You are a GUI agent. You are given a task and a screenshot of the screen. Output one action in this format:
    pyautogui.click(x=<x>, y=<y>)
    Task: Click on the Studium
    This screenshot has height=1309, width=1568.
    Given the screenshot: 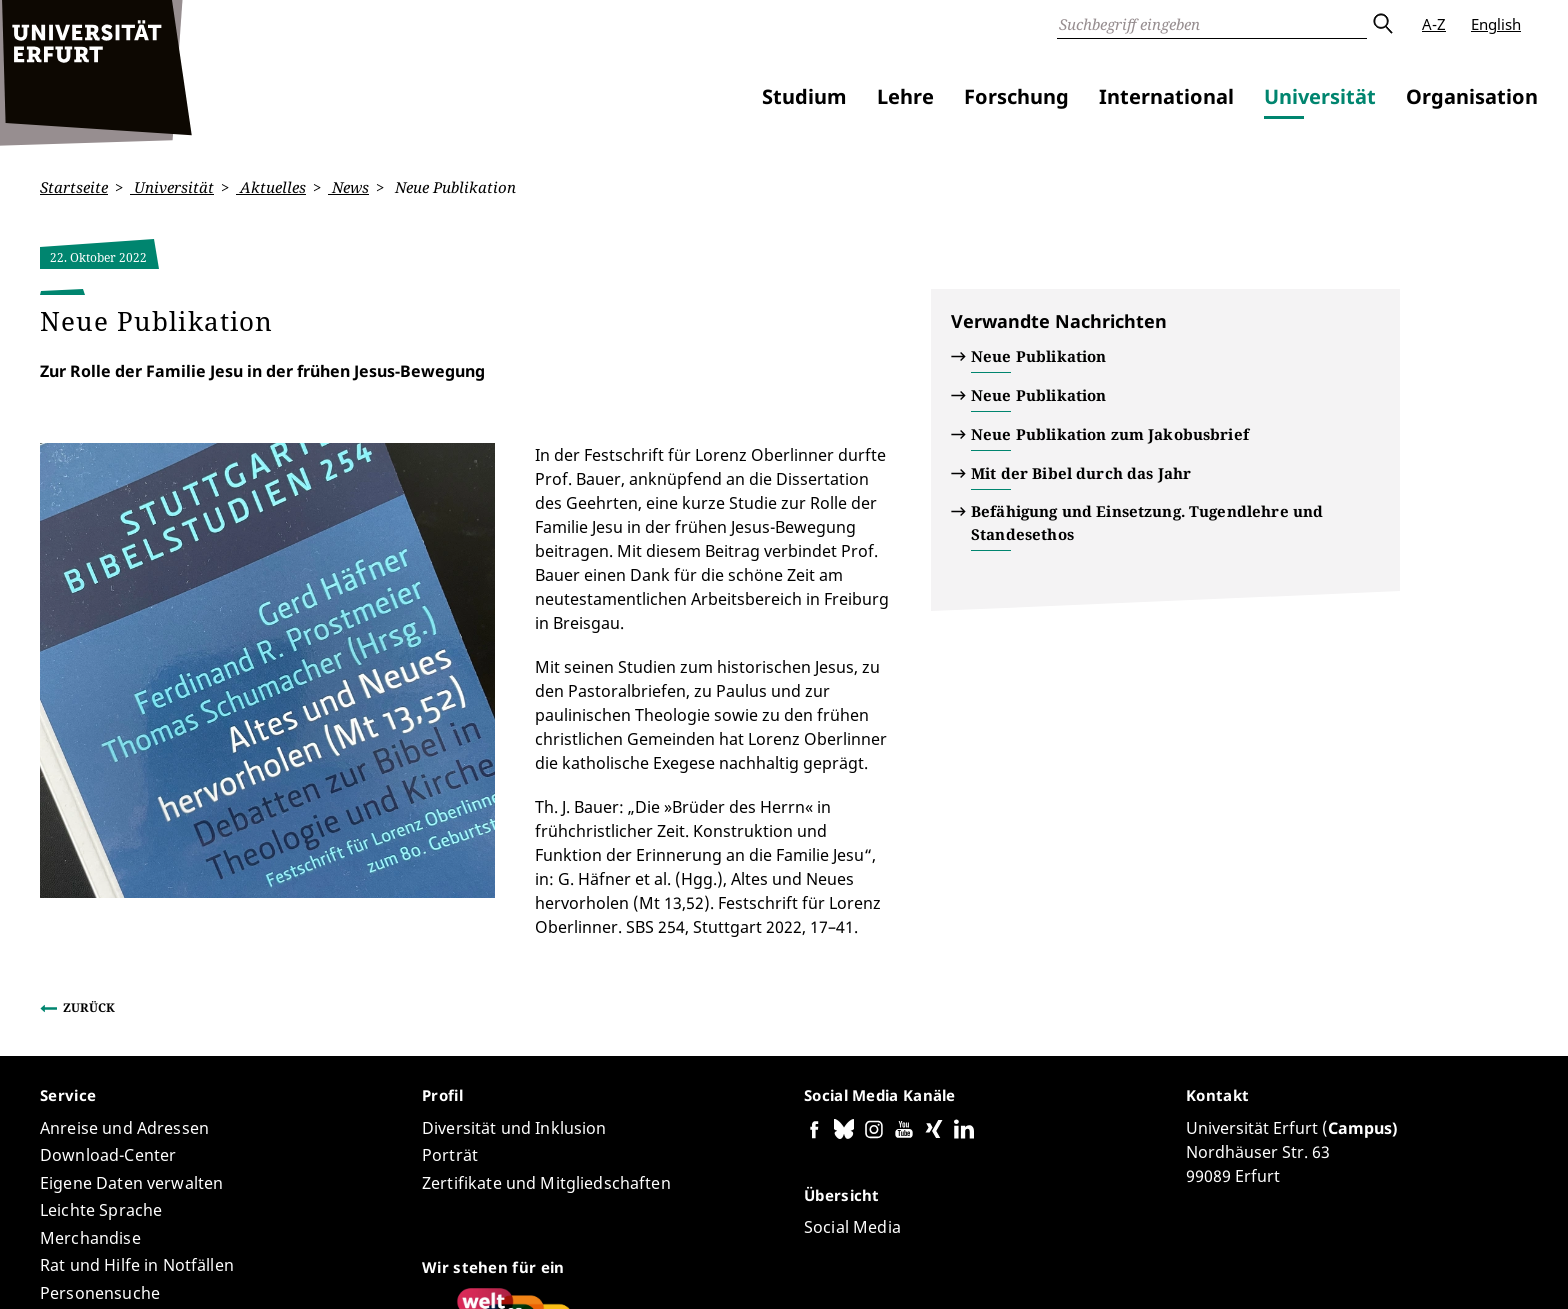 What is the action you would take?
    pyautogui.click(x=804, y=96)
    